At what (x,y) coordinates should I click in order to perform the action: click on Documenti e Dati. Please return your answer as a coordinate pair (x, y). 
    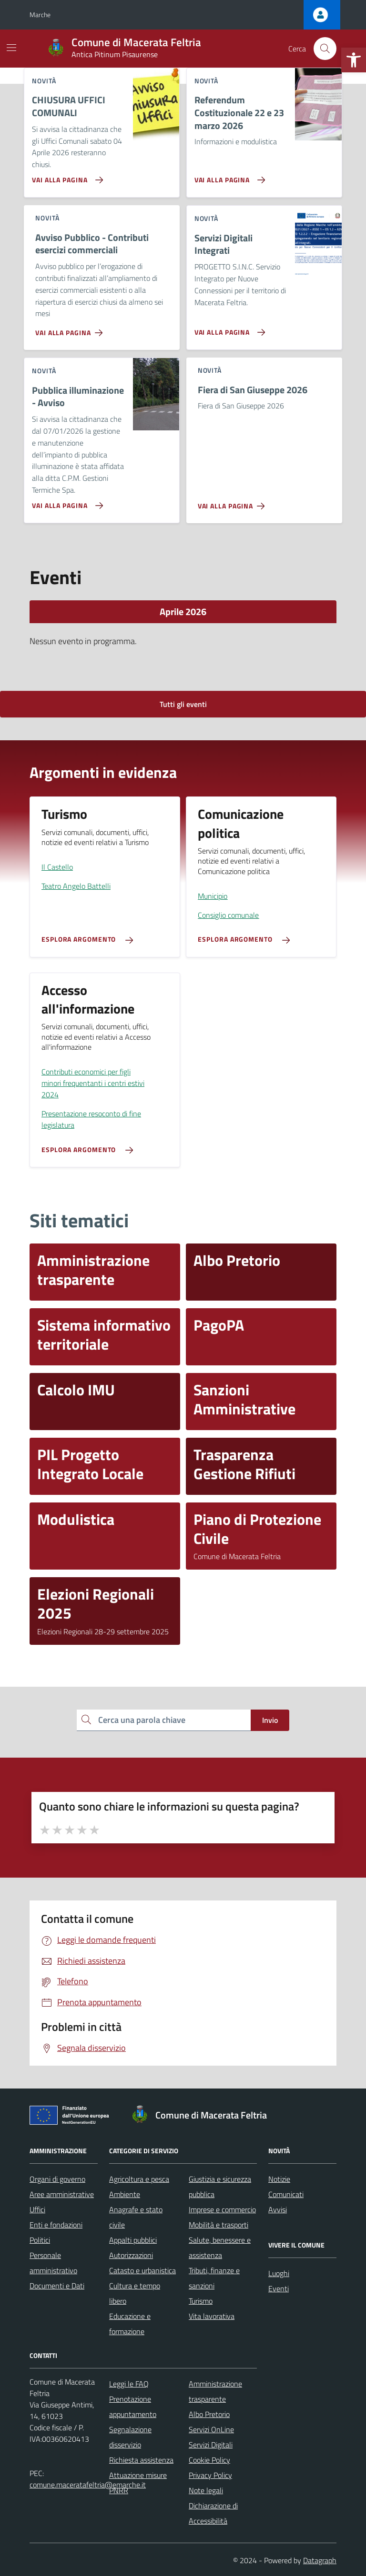
    Looking at the image, I should click on (57, 2285).